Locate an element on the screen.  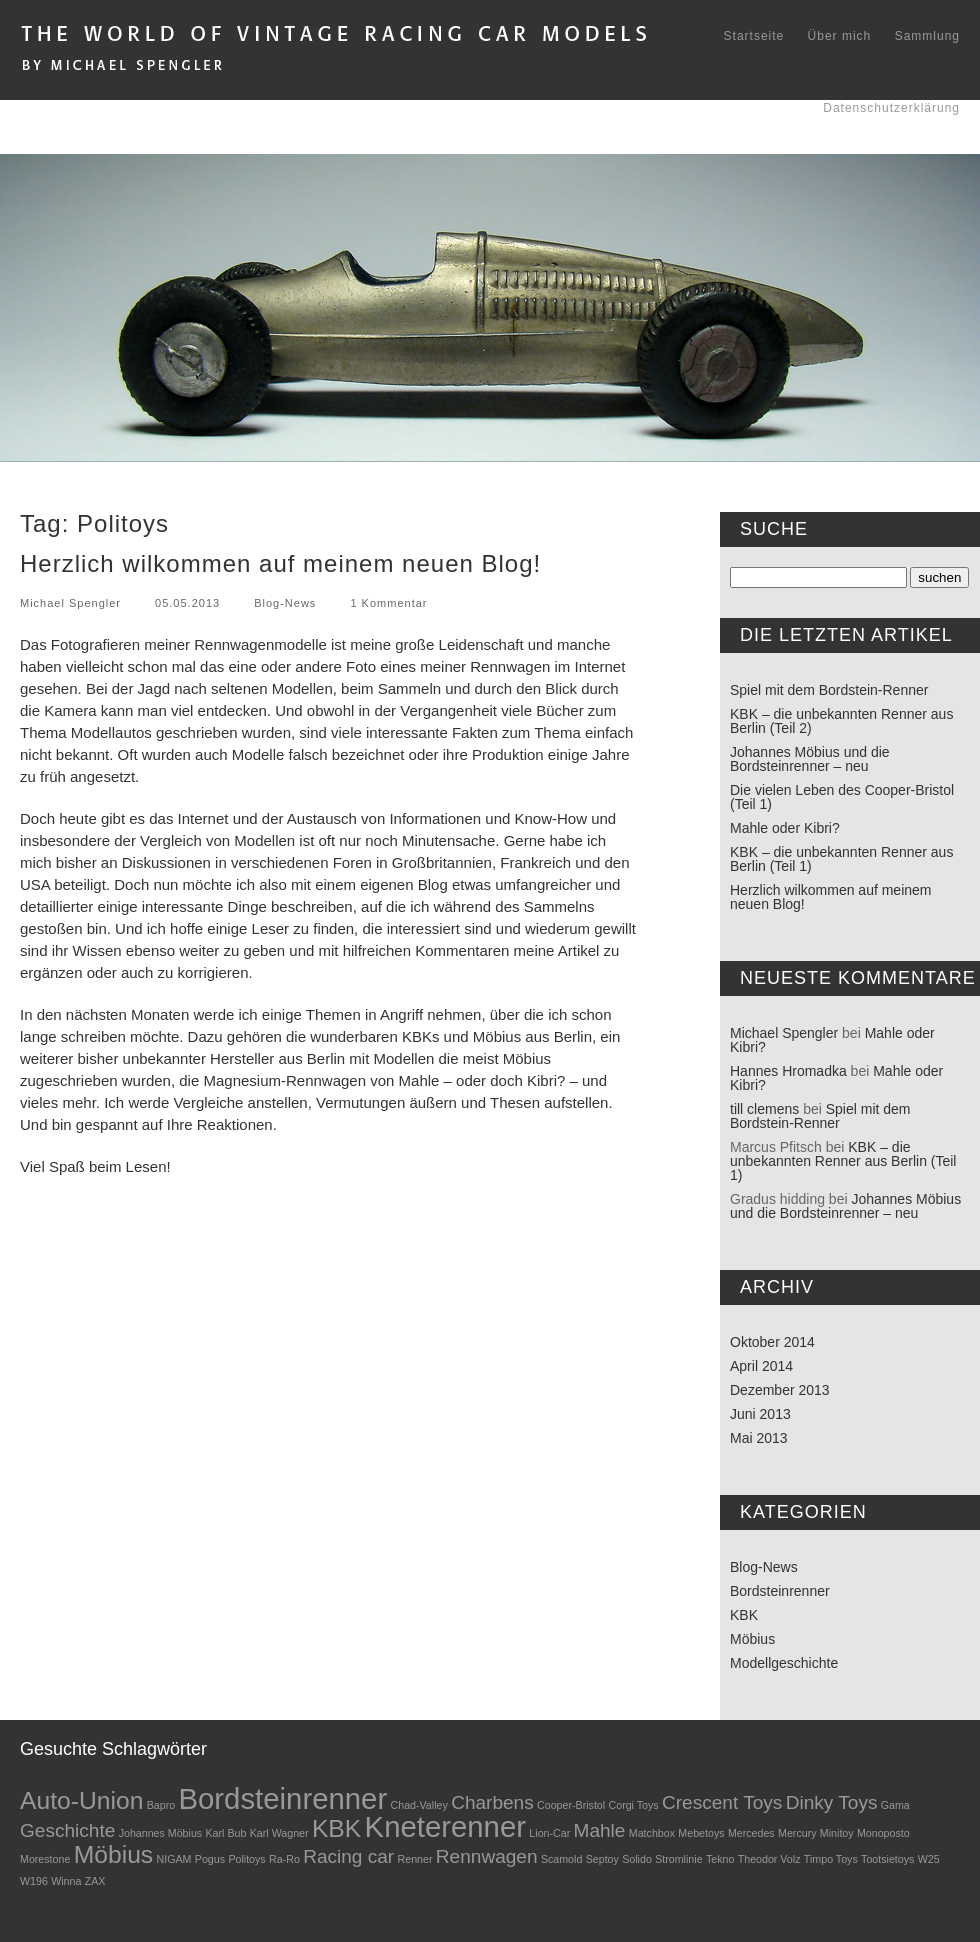
W25 [W25 (1 Eintrag)] is located at coordinates (929, 1859).